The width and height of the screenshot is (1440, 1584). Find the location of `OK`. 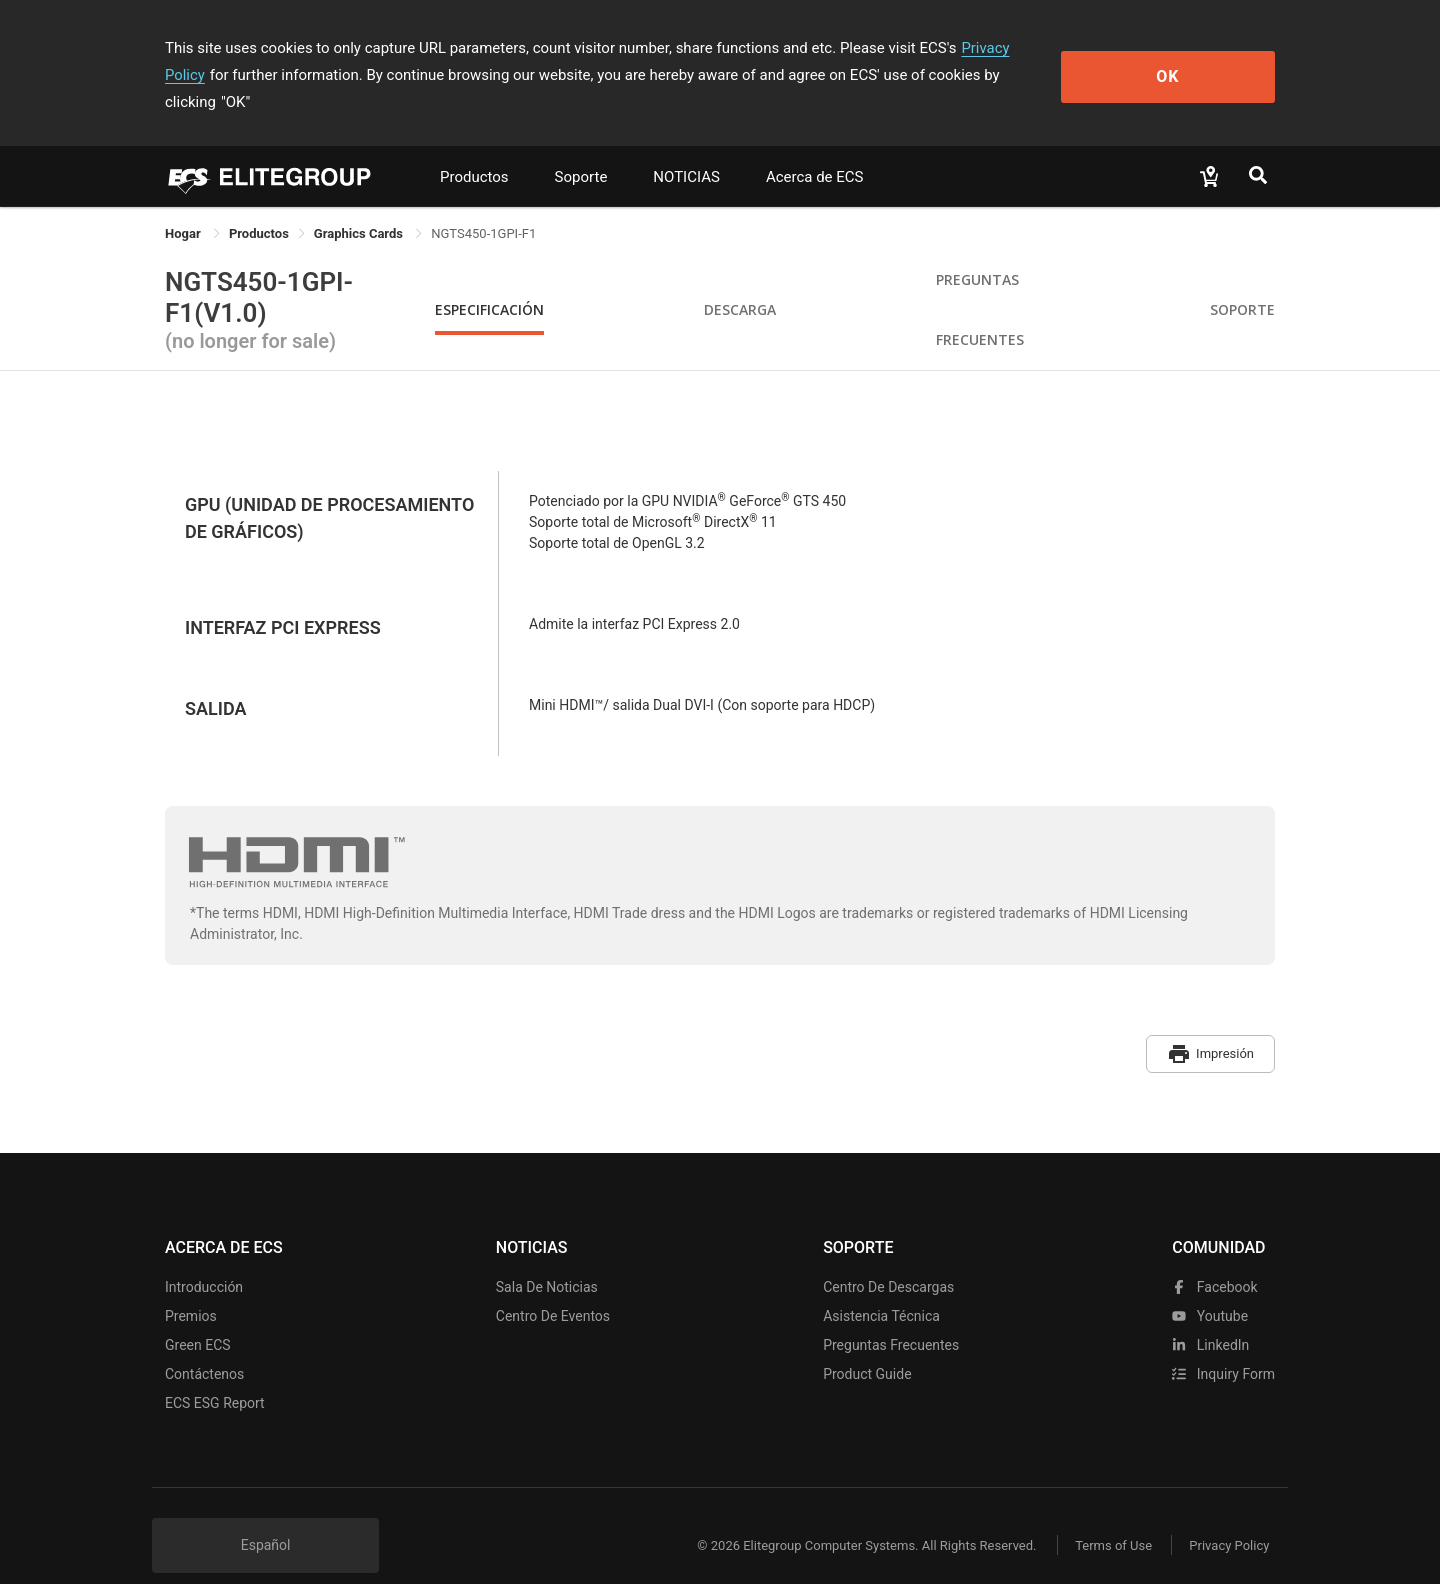

OK is located at coordinates (1193, 61).